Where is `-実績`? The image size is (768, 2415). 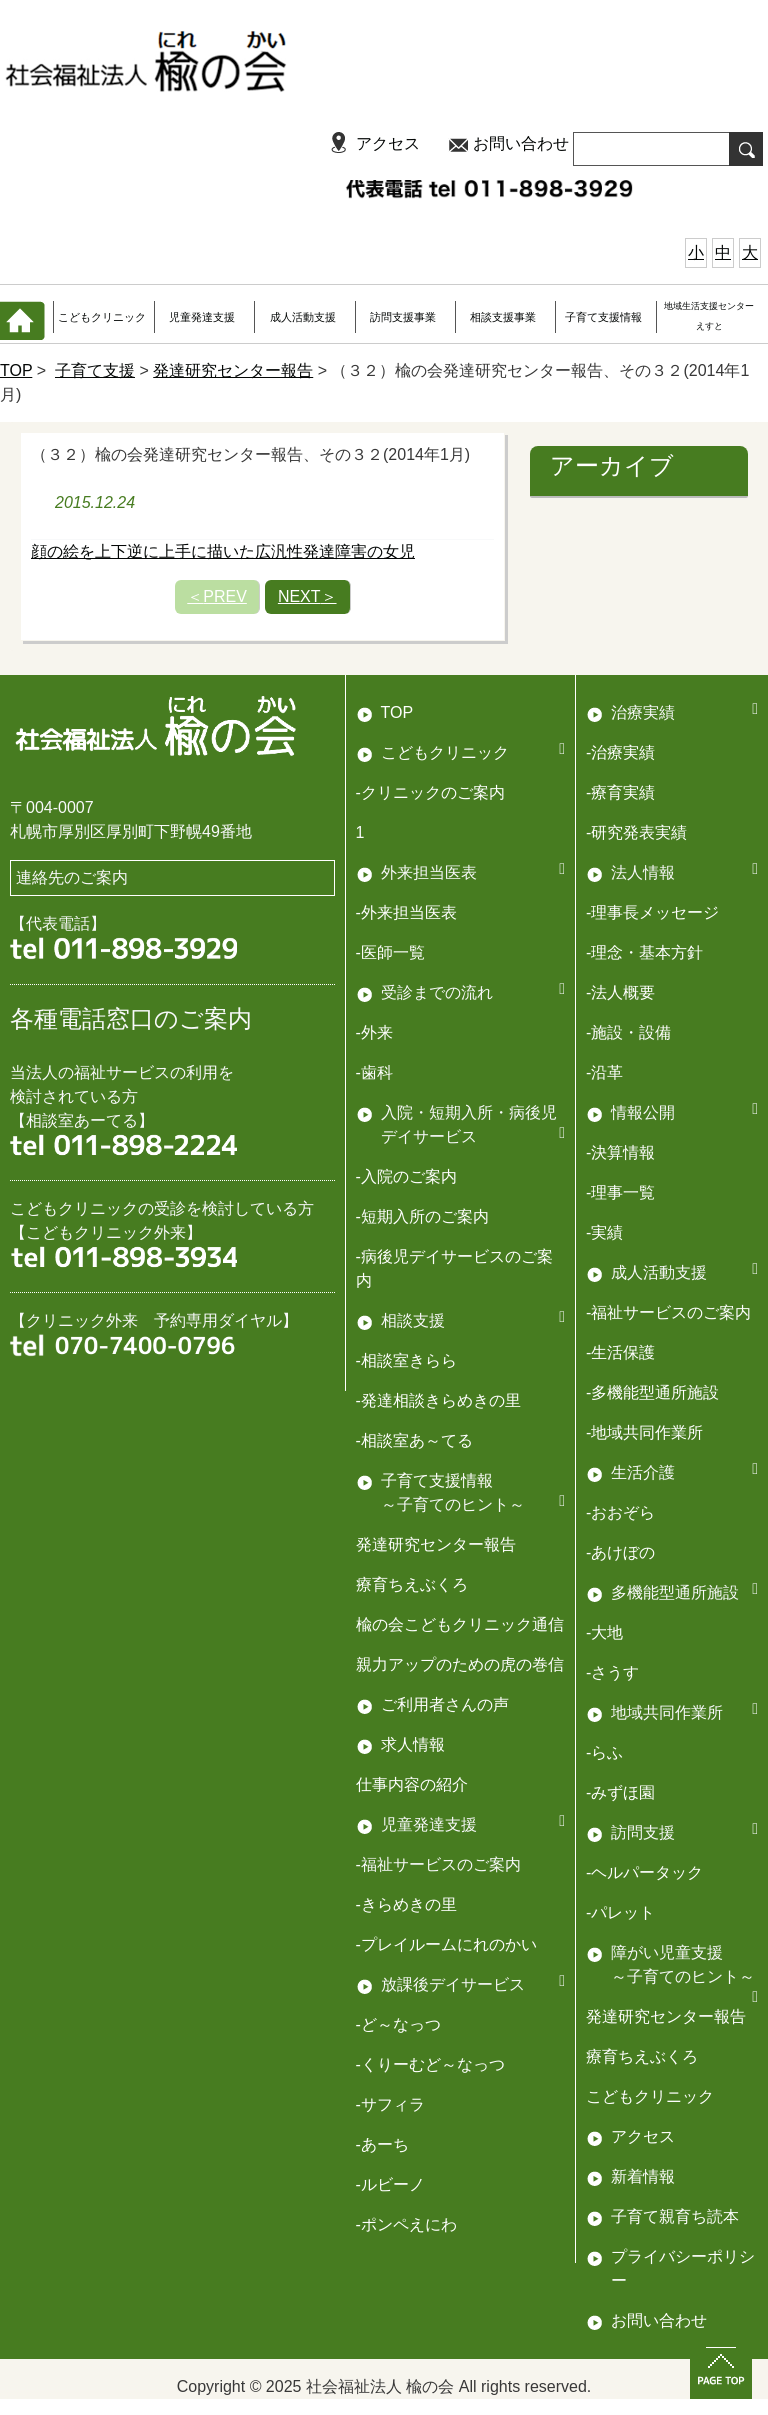
-実績 is located at coordinates (604, 1232).